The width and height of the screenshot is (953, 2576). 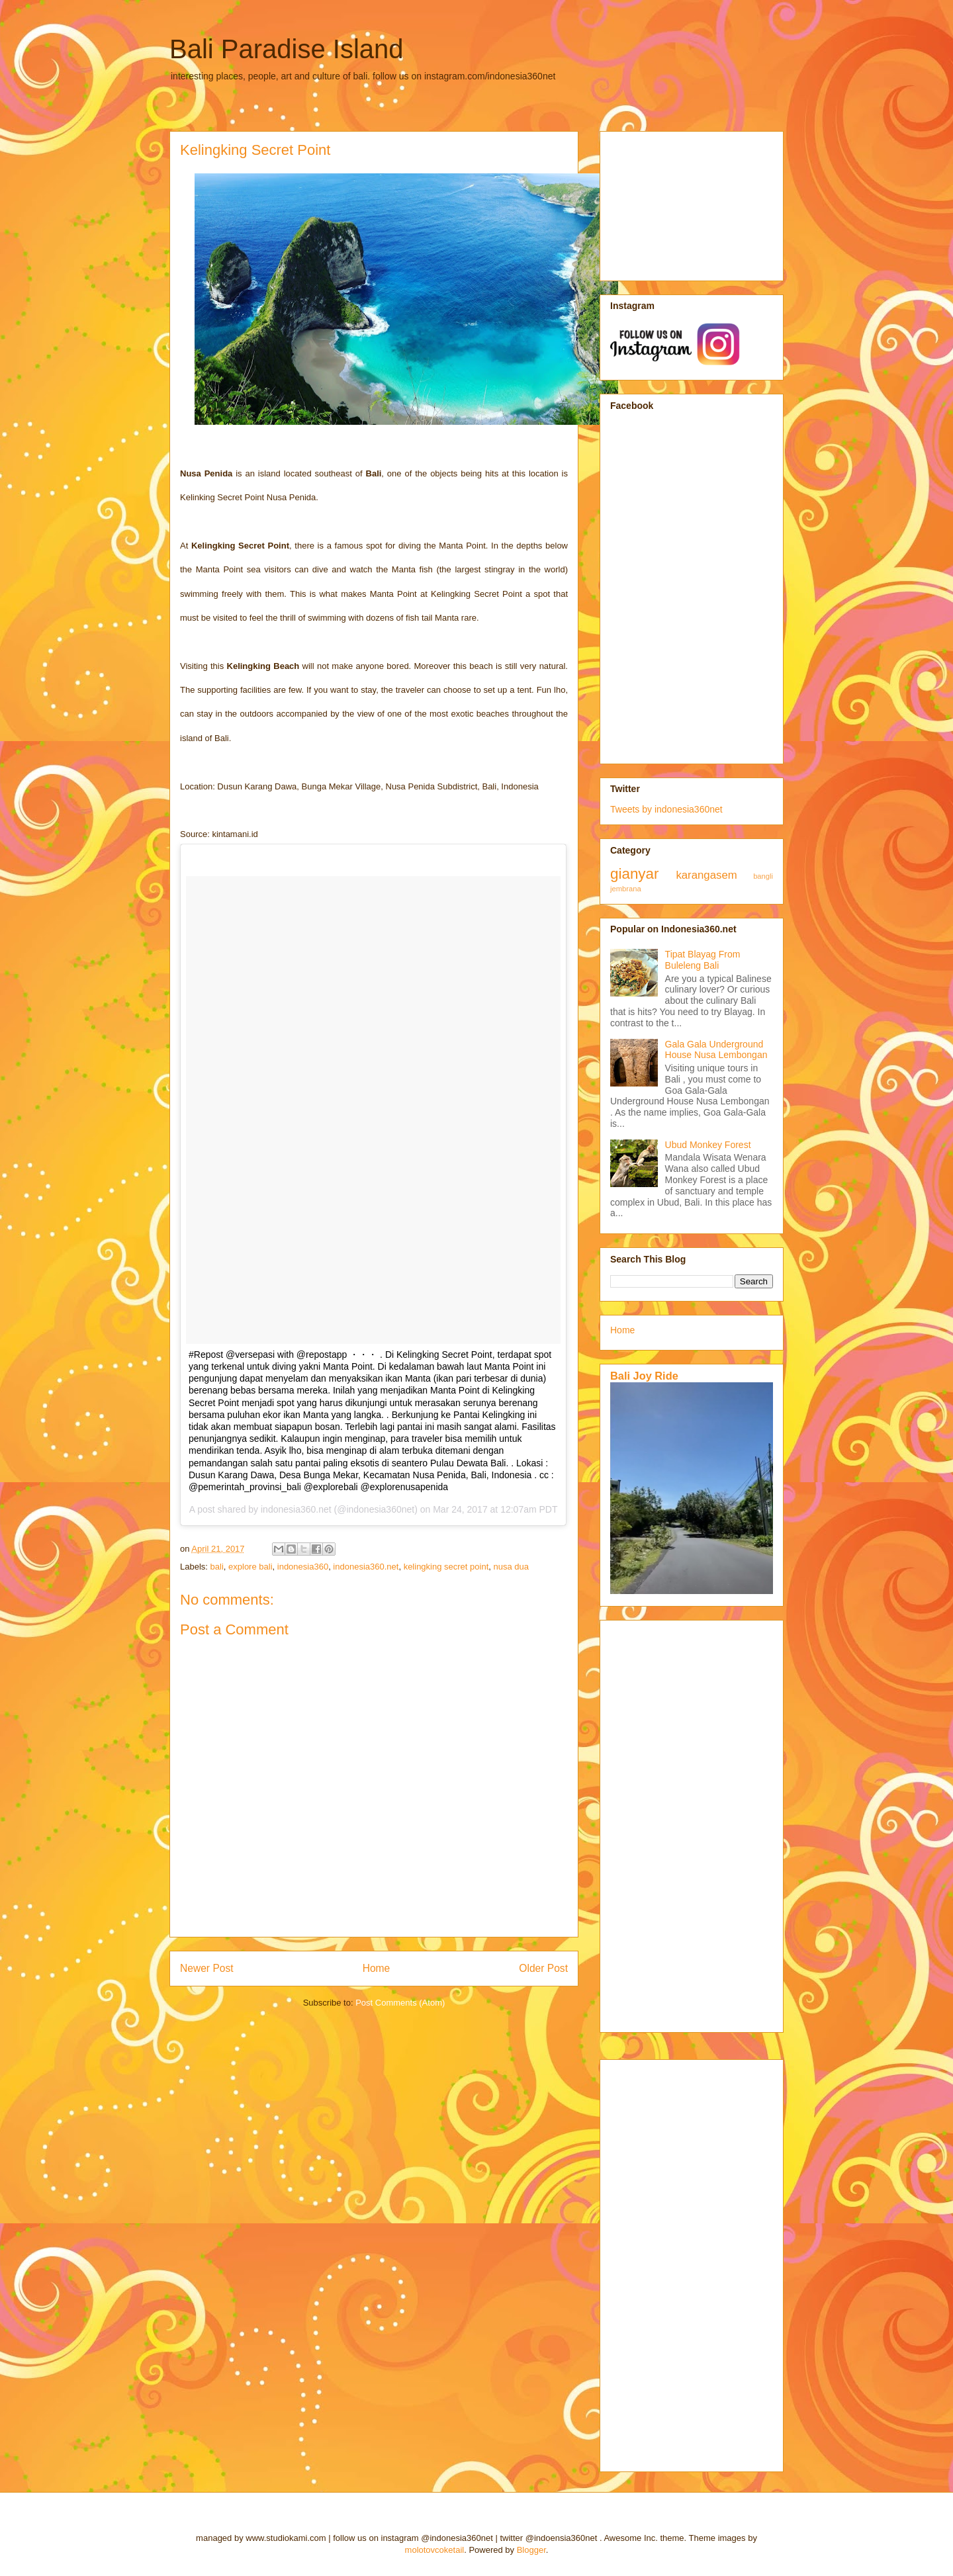 What do you see at coordinates (666, 809) in the screenshot?
I see `Tweets by indonesia360net` at bounding box center [666, 809].